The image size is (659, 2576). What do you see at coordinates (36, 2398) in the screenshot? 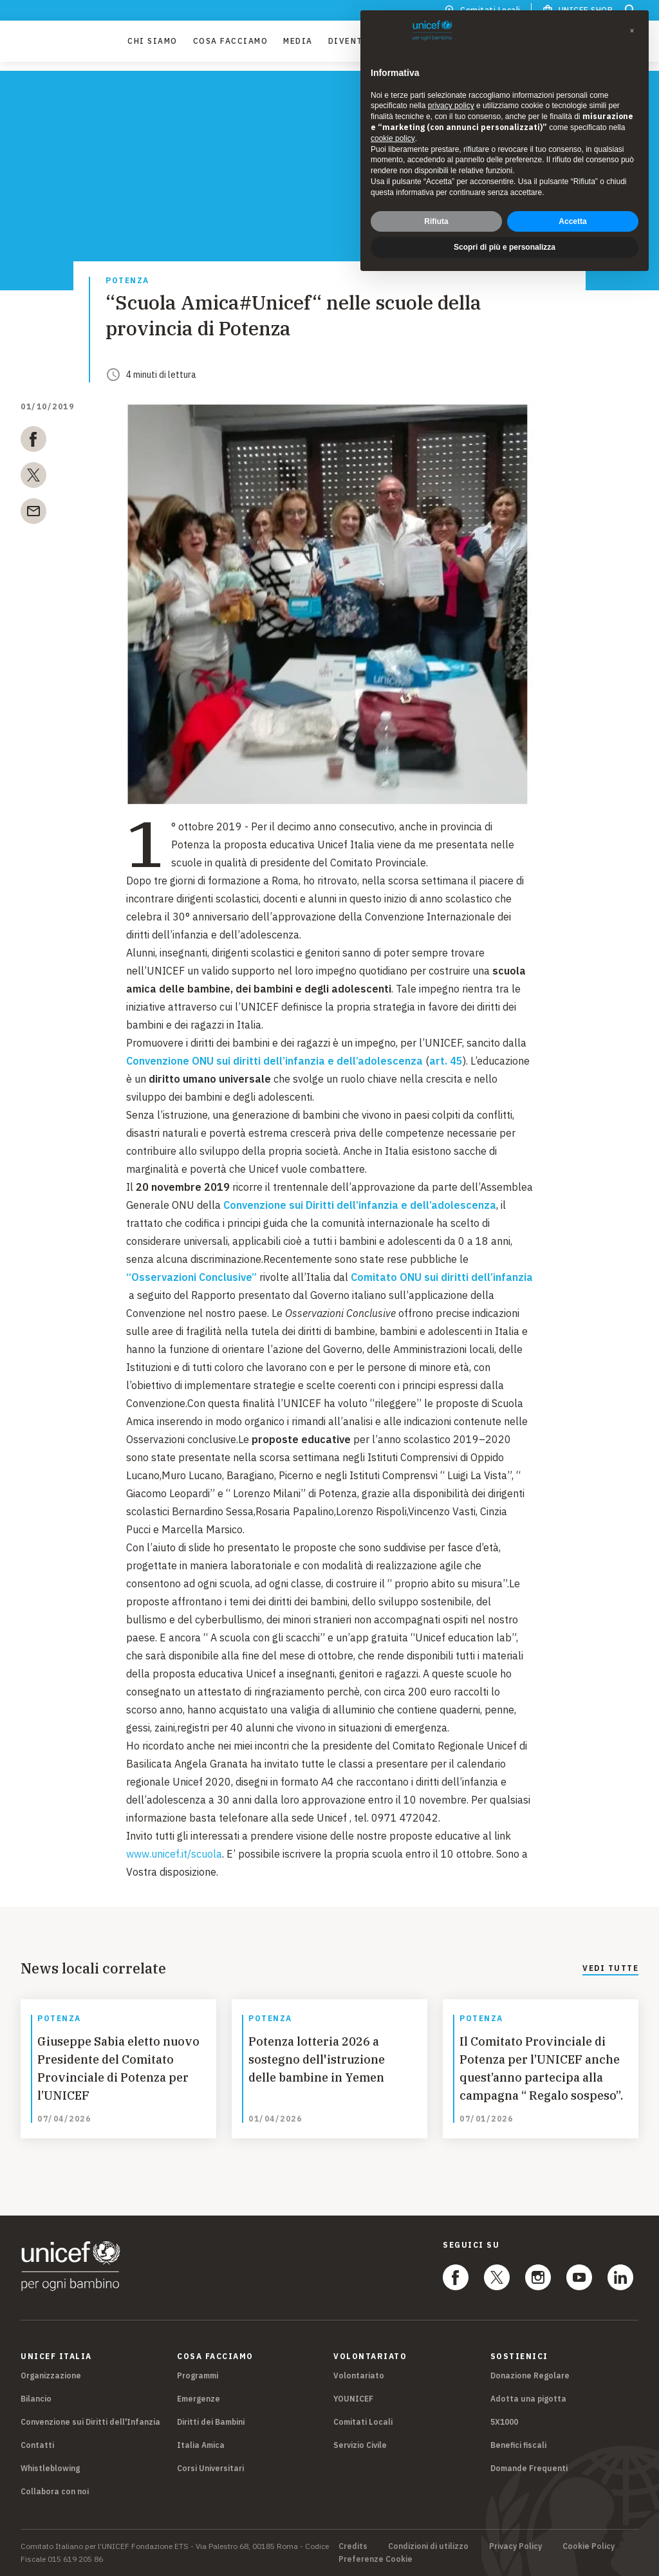
I see `Bilancio` at bounding box center [36, 2398].